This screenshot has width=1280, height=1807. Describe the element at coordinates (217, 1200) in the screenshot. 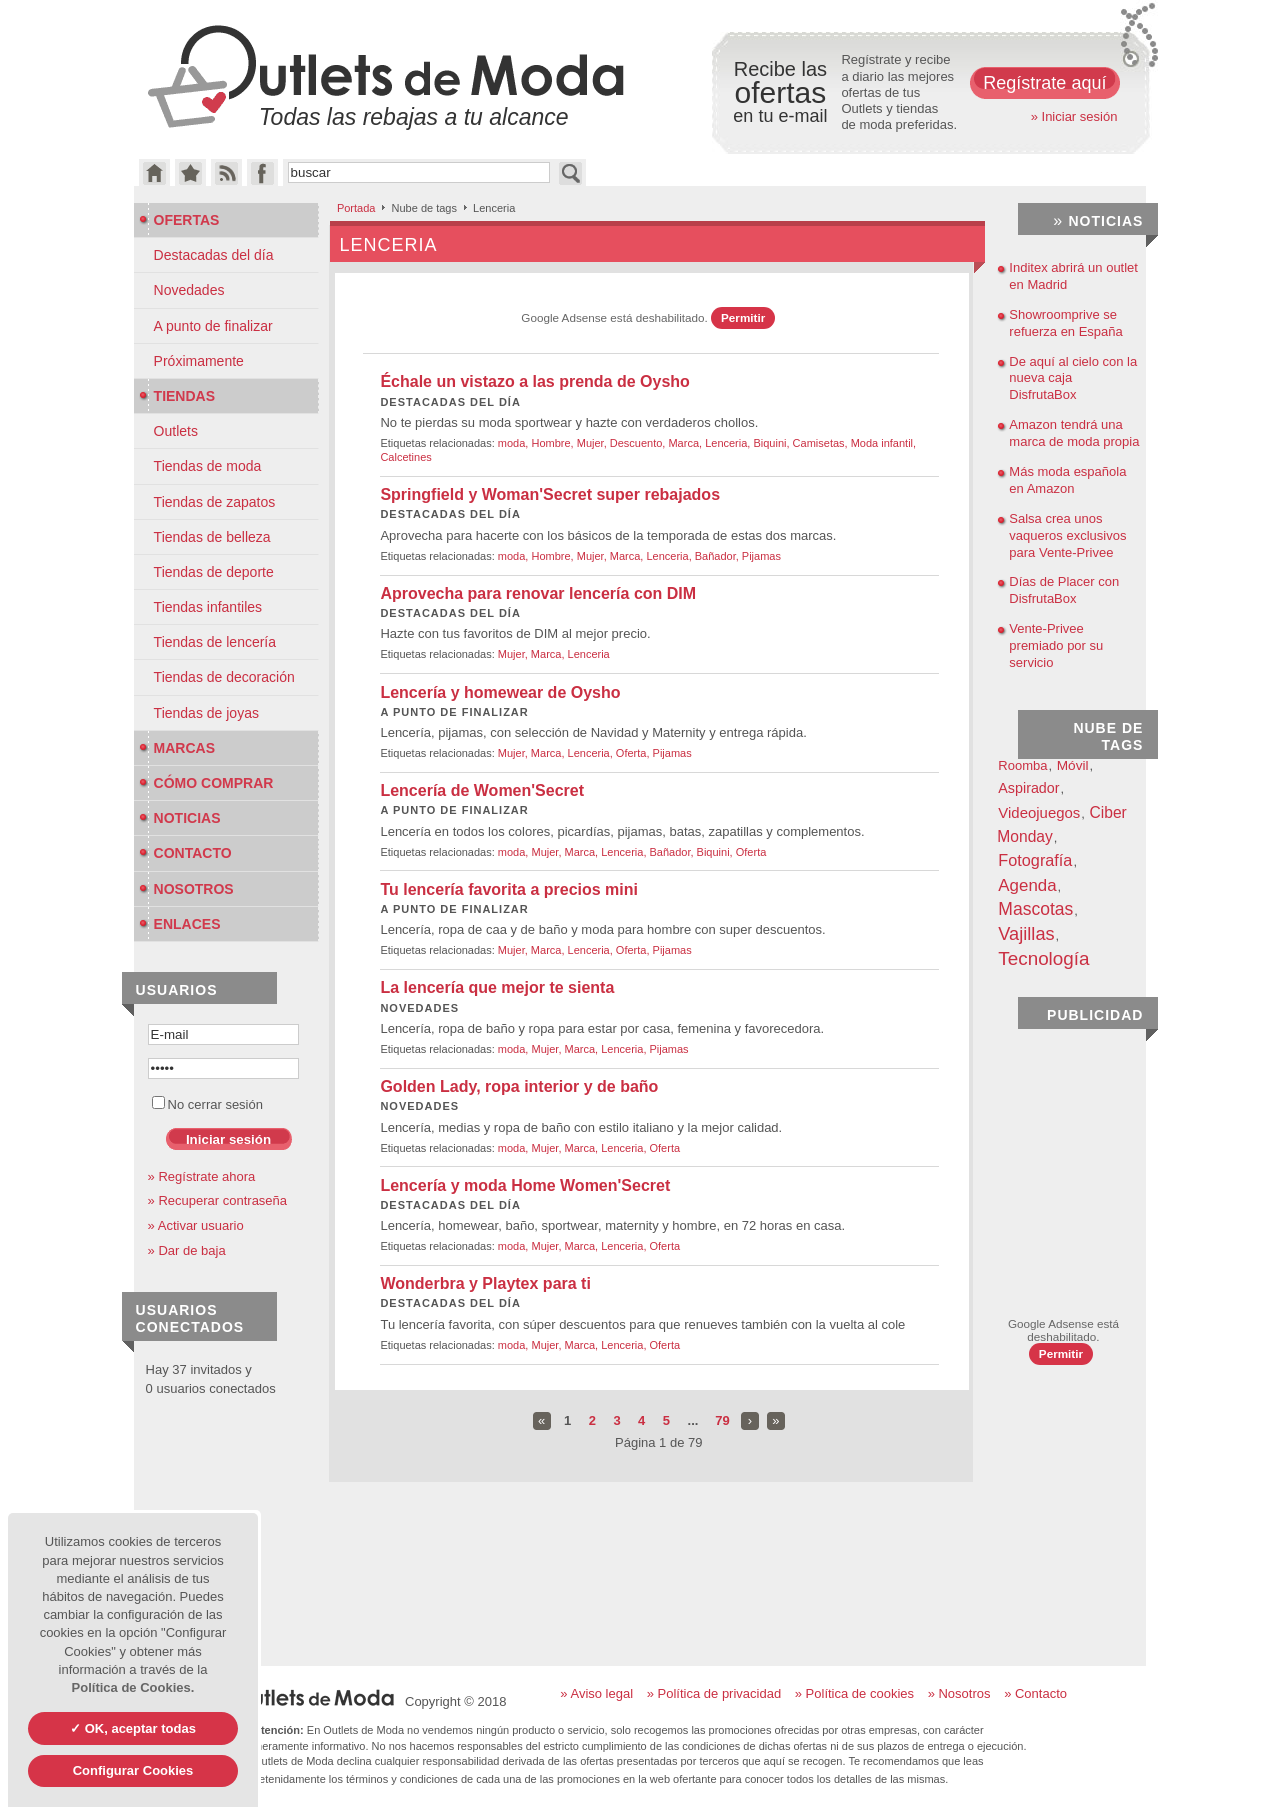

I see `» Recuperar contraseña` at that location.